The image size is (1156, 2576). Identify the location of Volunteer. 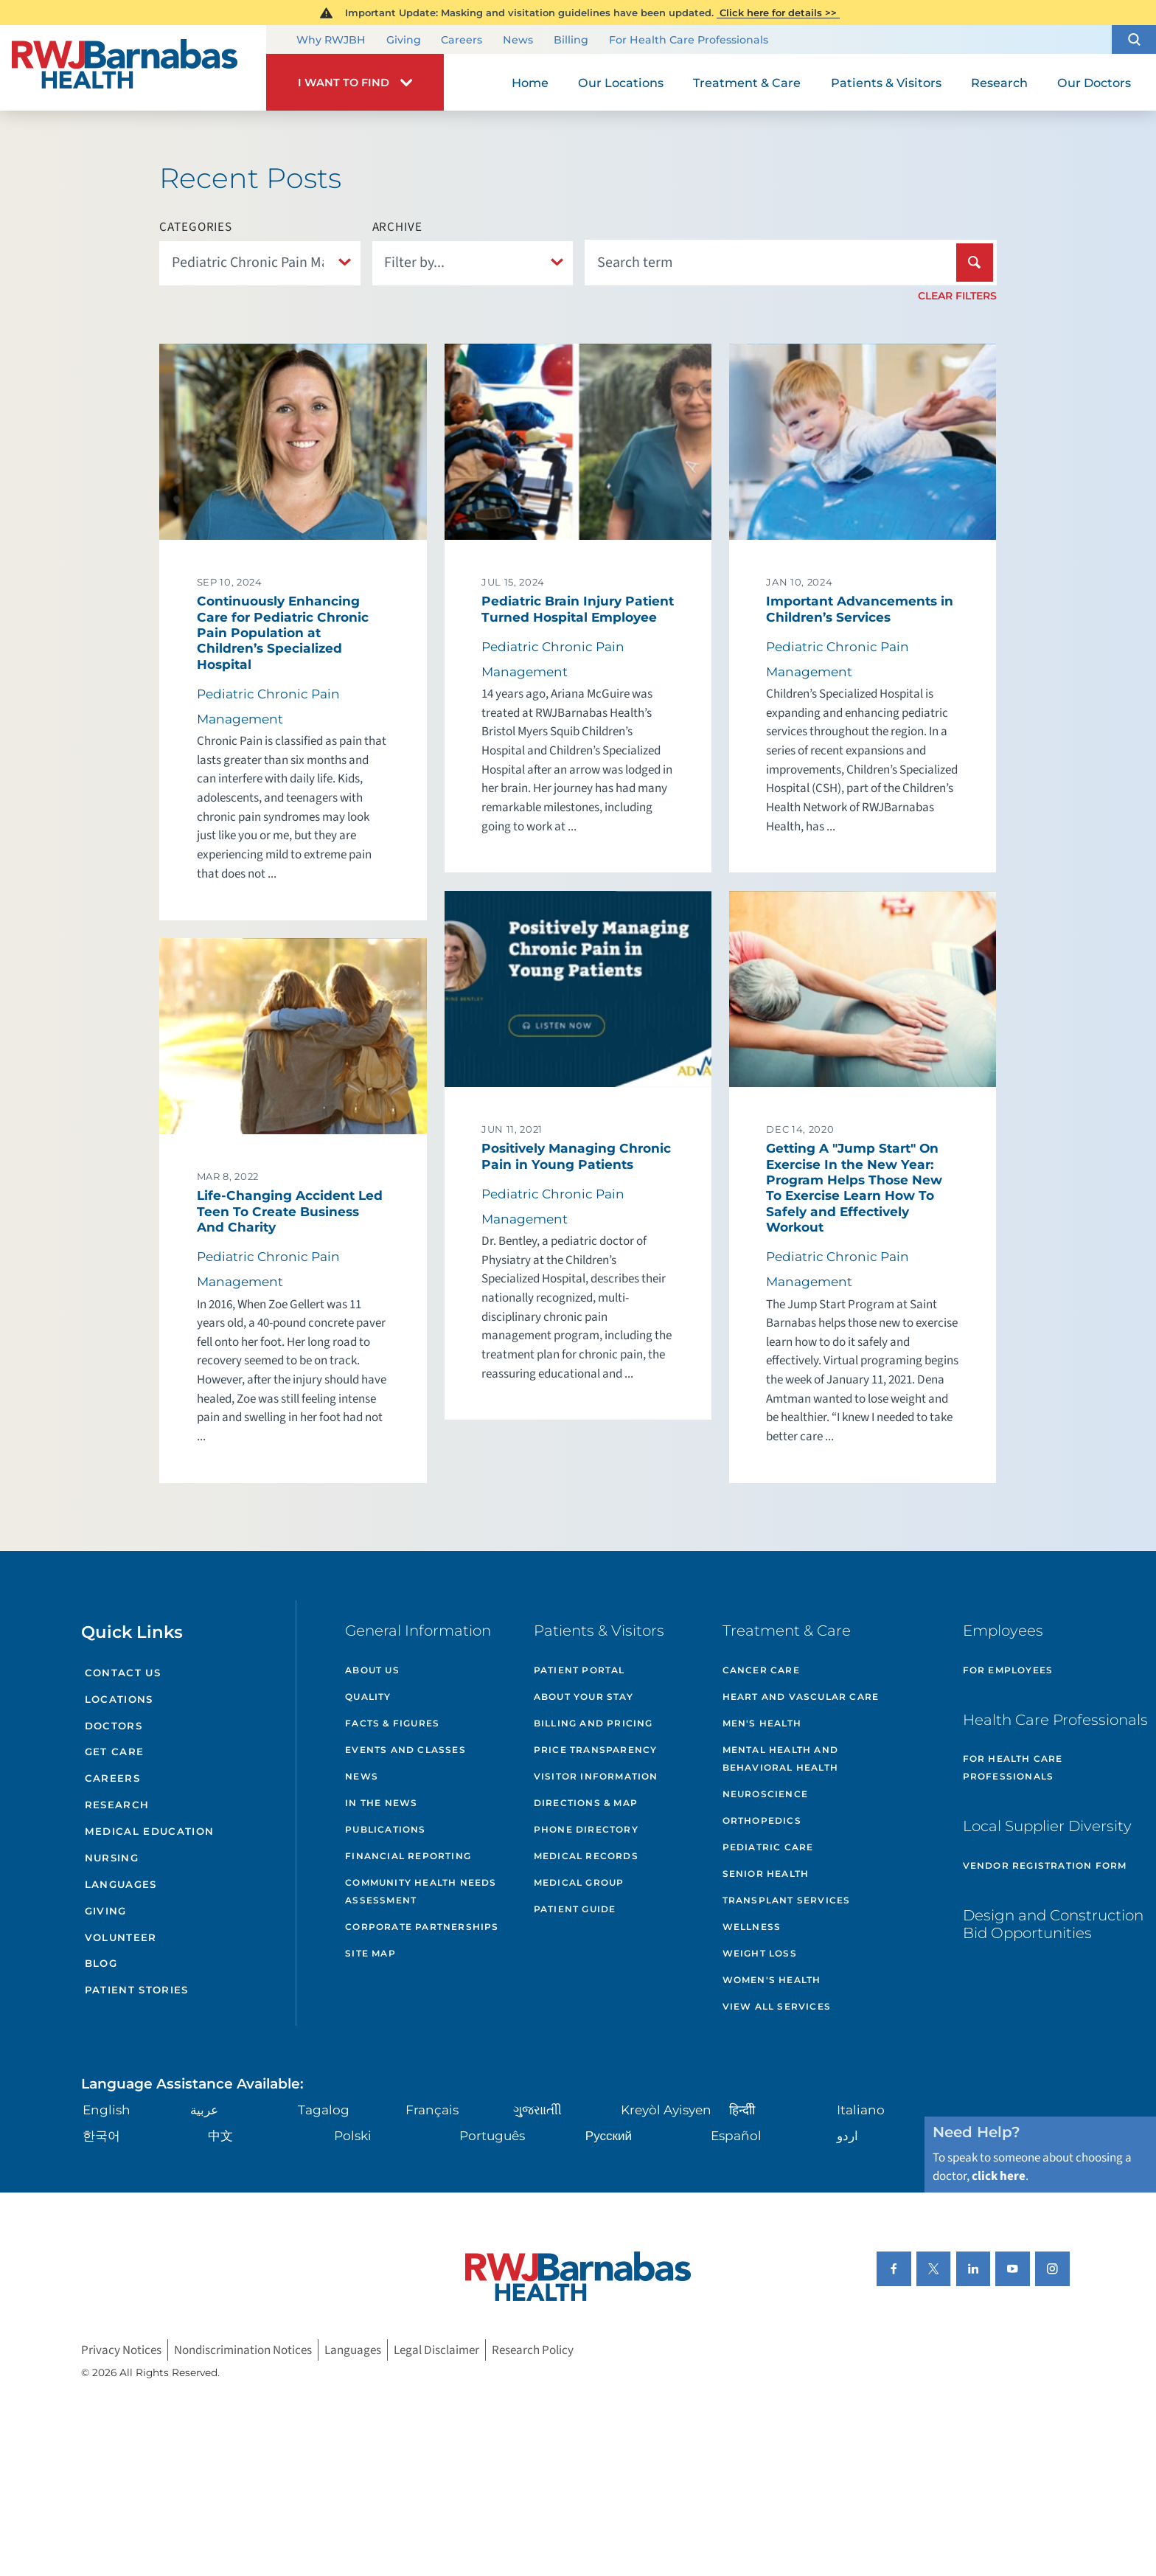
(121, 1937).